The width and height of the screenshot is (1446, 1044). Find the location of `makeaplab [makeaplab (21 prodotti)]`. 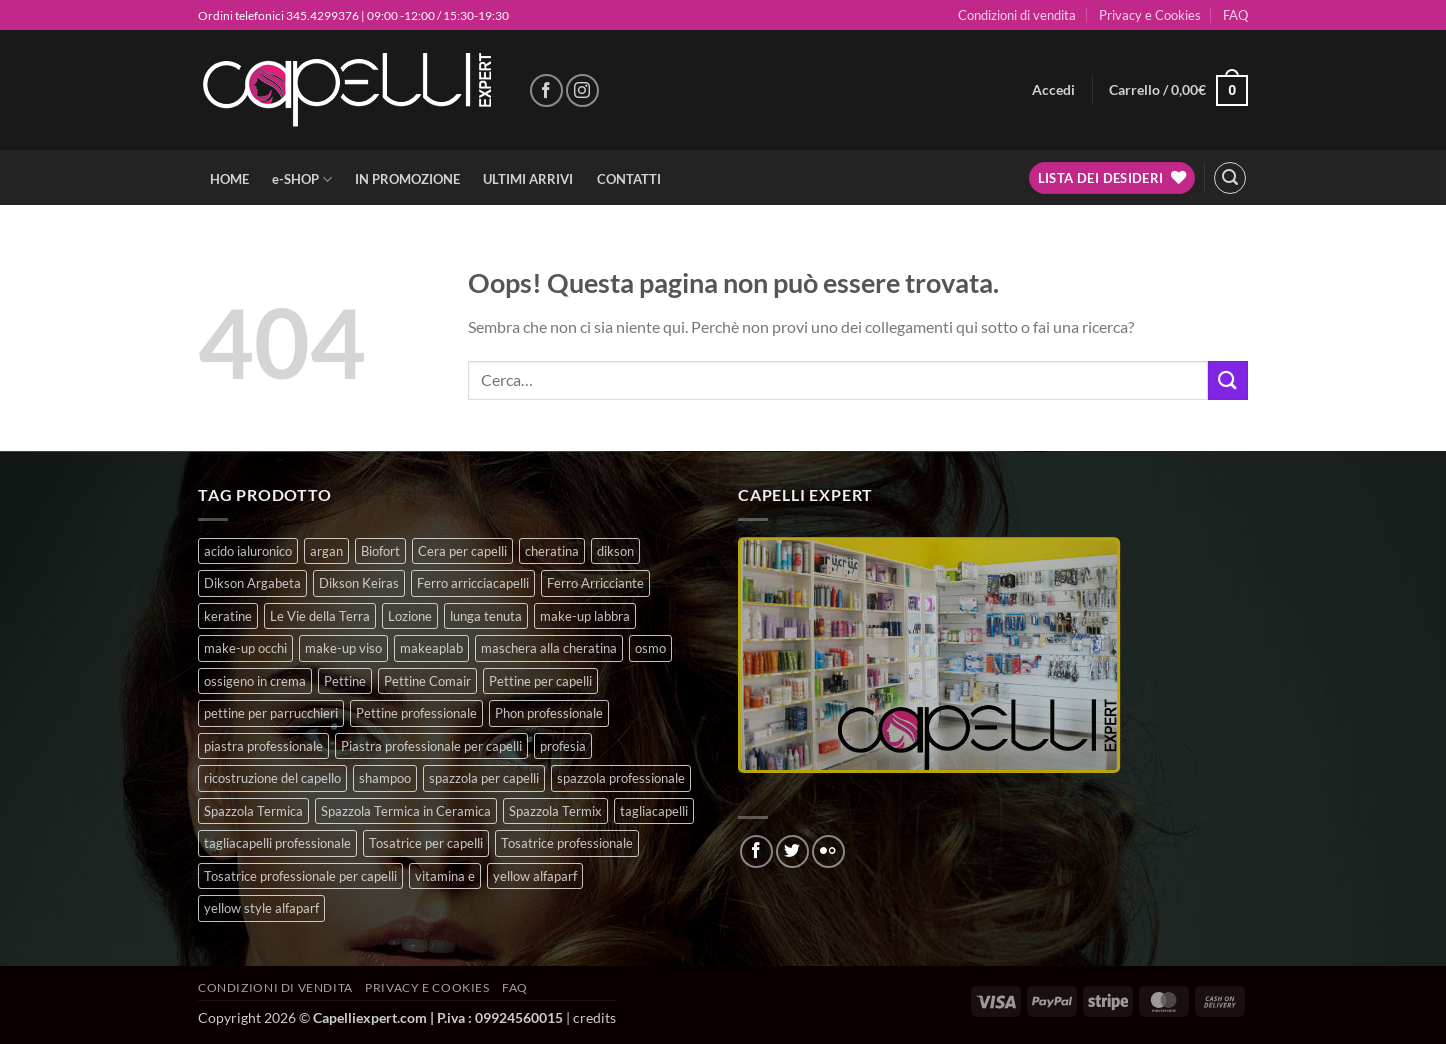

makeaplab [makeaplab (21 prodotti)] is located at coordinates (431, 648).